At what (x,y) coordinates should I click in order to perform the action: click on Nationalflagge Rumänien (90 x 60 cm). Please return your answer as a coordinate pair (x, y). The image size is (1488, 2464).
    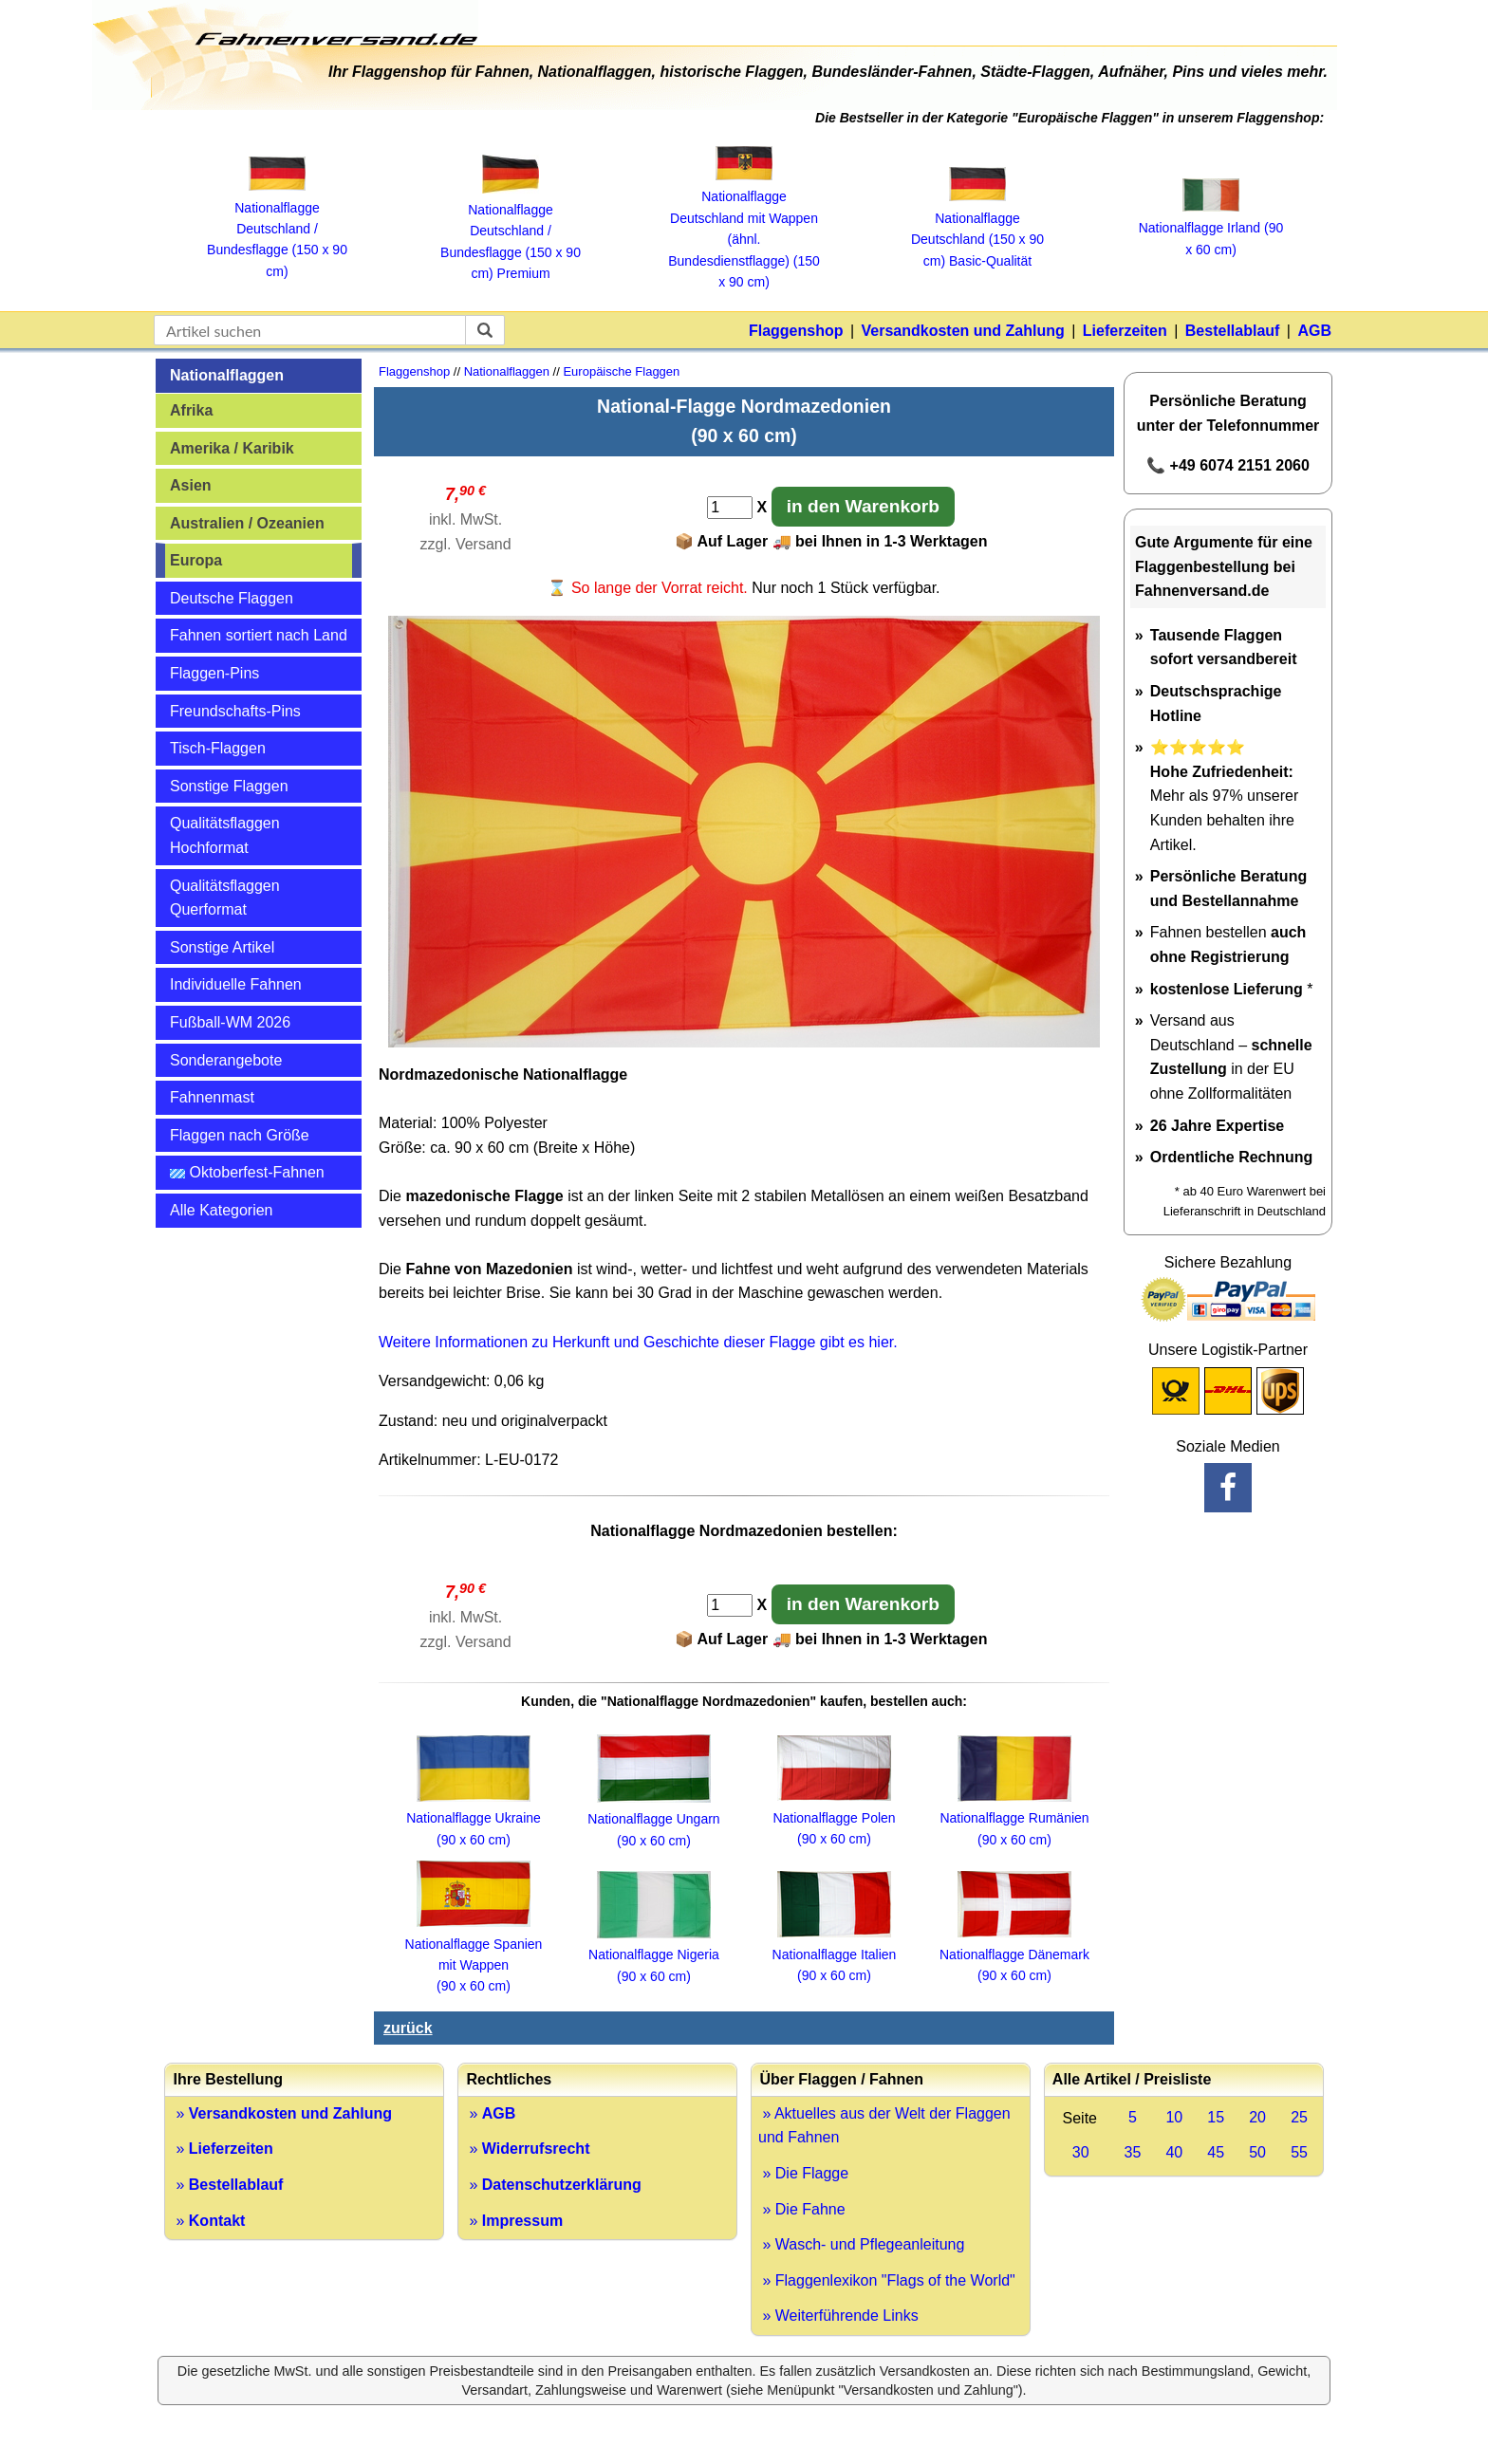
    Looking at the image, I should click on (1013, 1818).